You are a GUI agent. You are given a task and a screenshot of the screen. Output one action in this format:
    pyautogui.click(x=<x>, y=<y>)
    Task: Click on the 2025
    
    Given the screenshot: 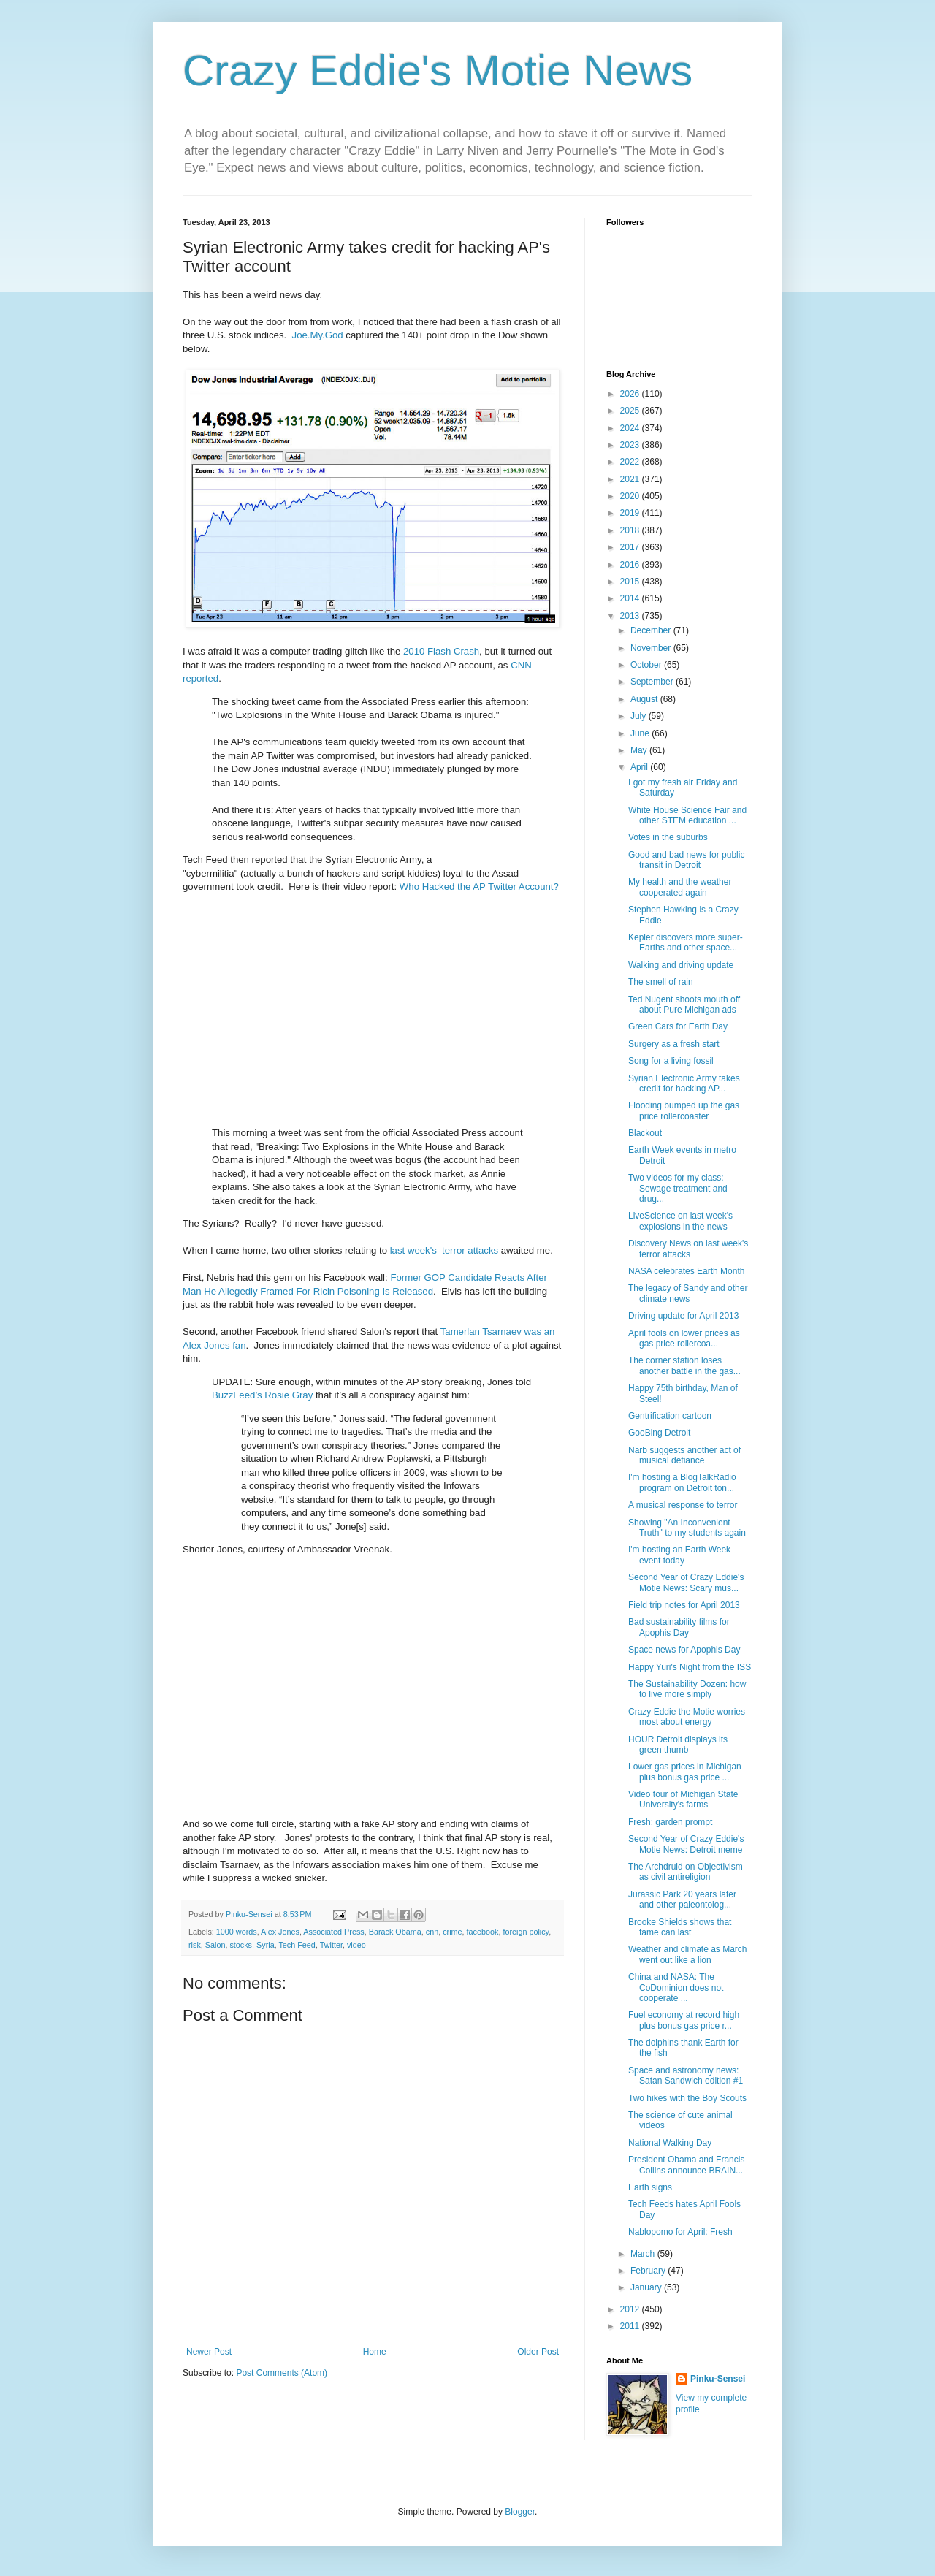 What is the action you would take?
    pyautogui.click(x=631, y=410)
    